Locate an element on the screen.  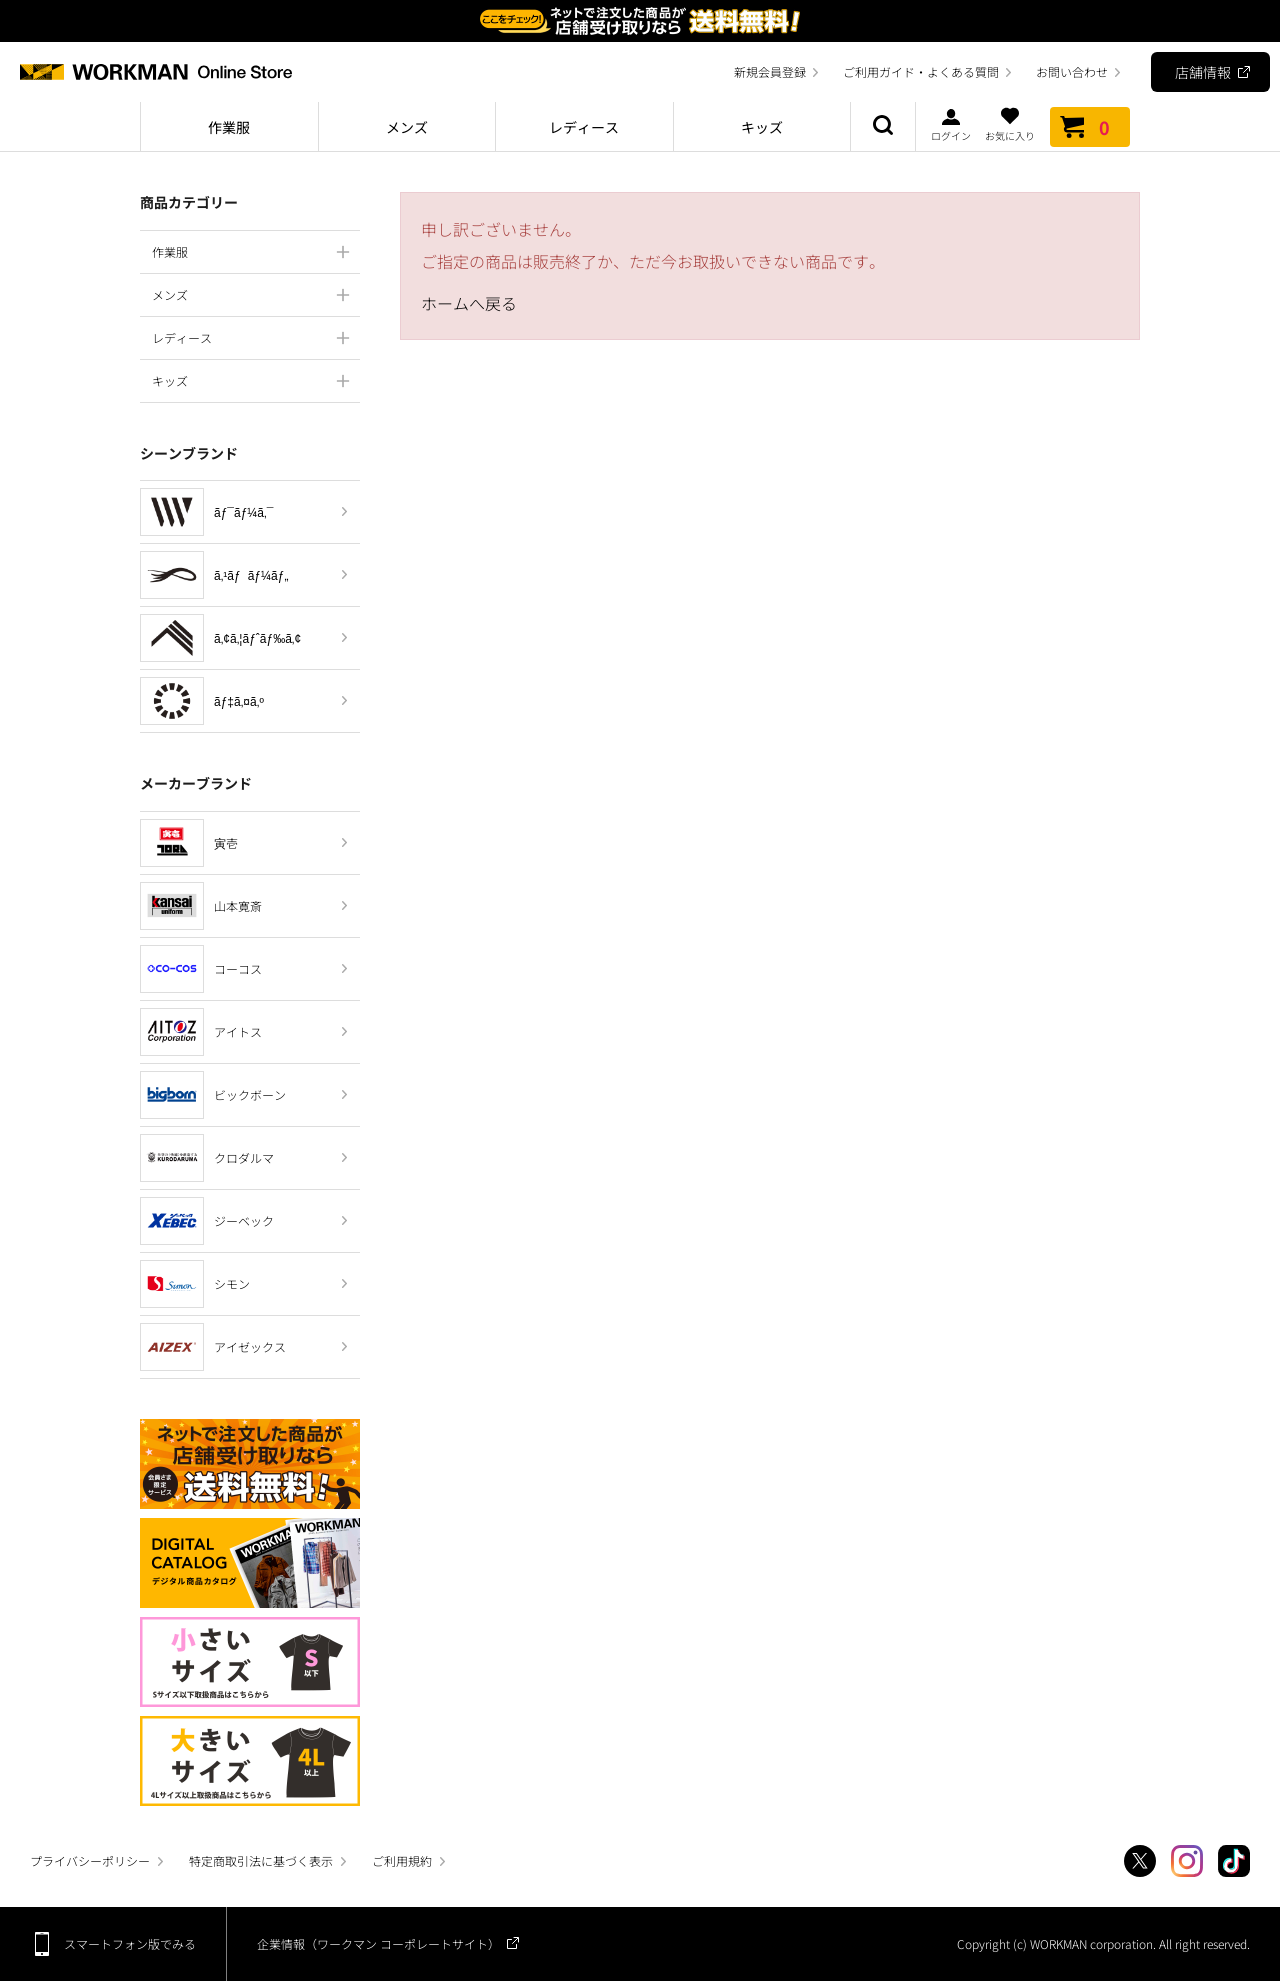
カート is located at coordinates (1090, 127).